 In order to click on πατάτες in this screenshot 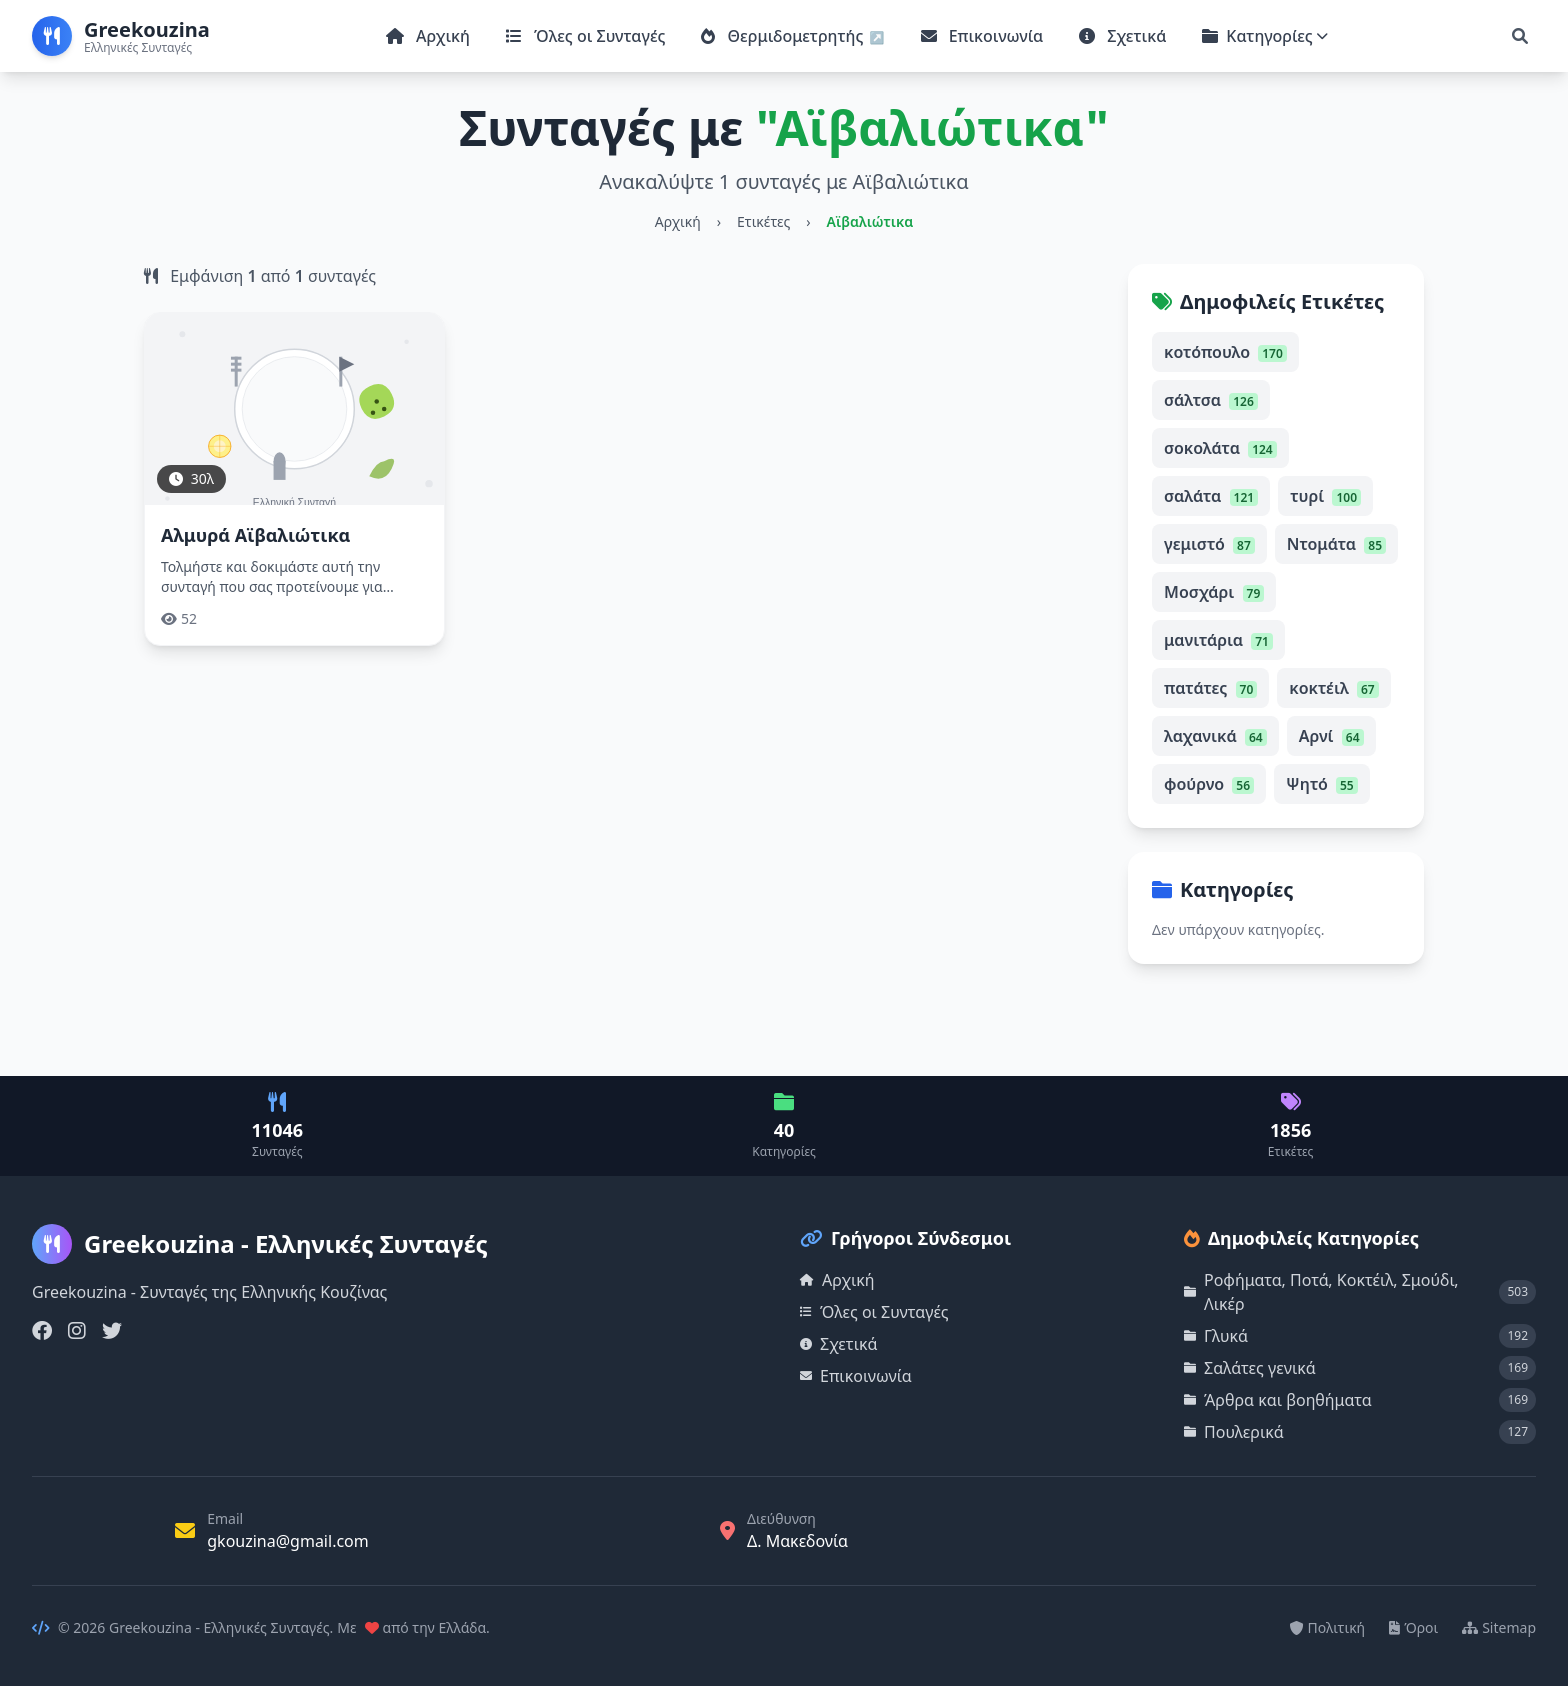, I will do `click(1210, 688)`.